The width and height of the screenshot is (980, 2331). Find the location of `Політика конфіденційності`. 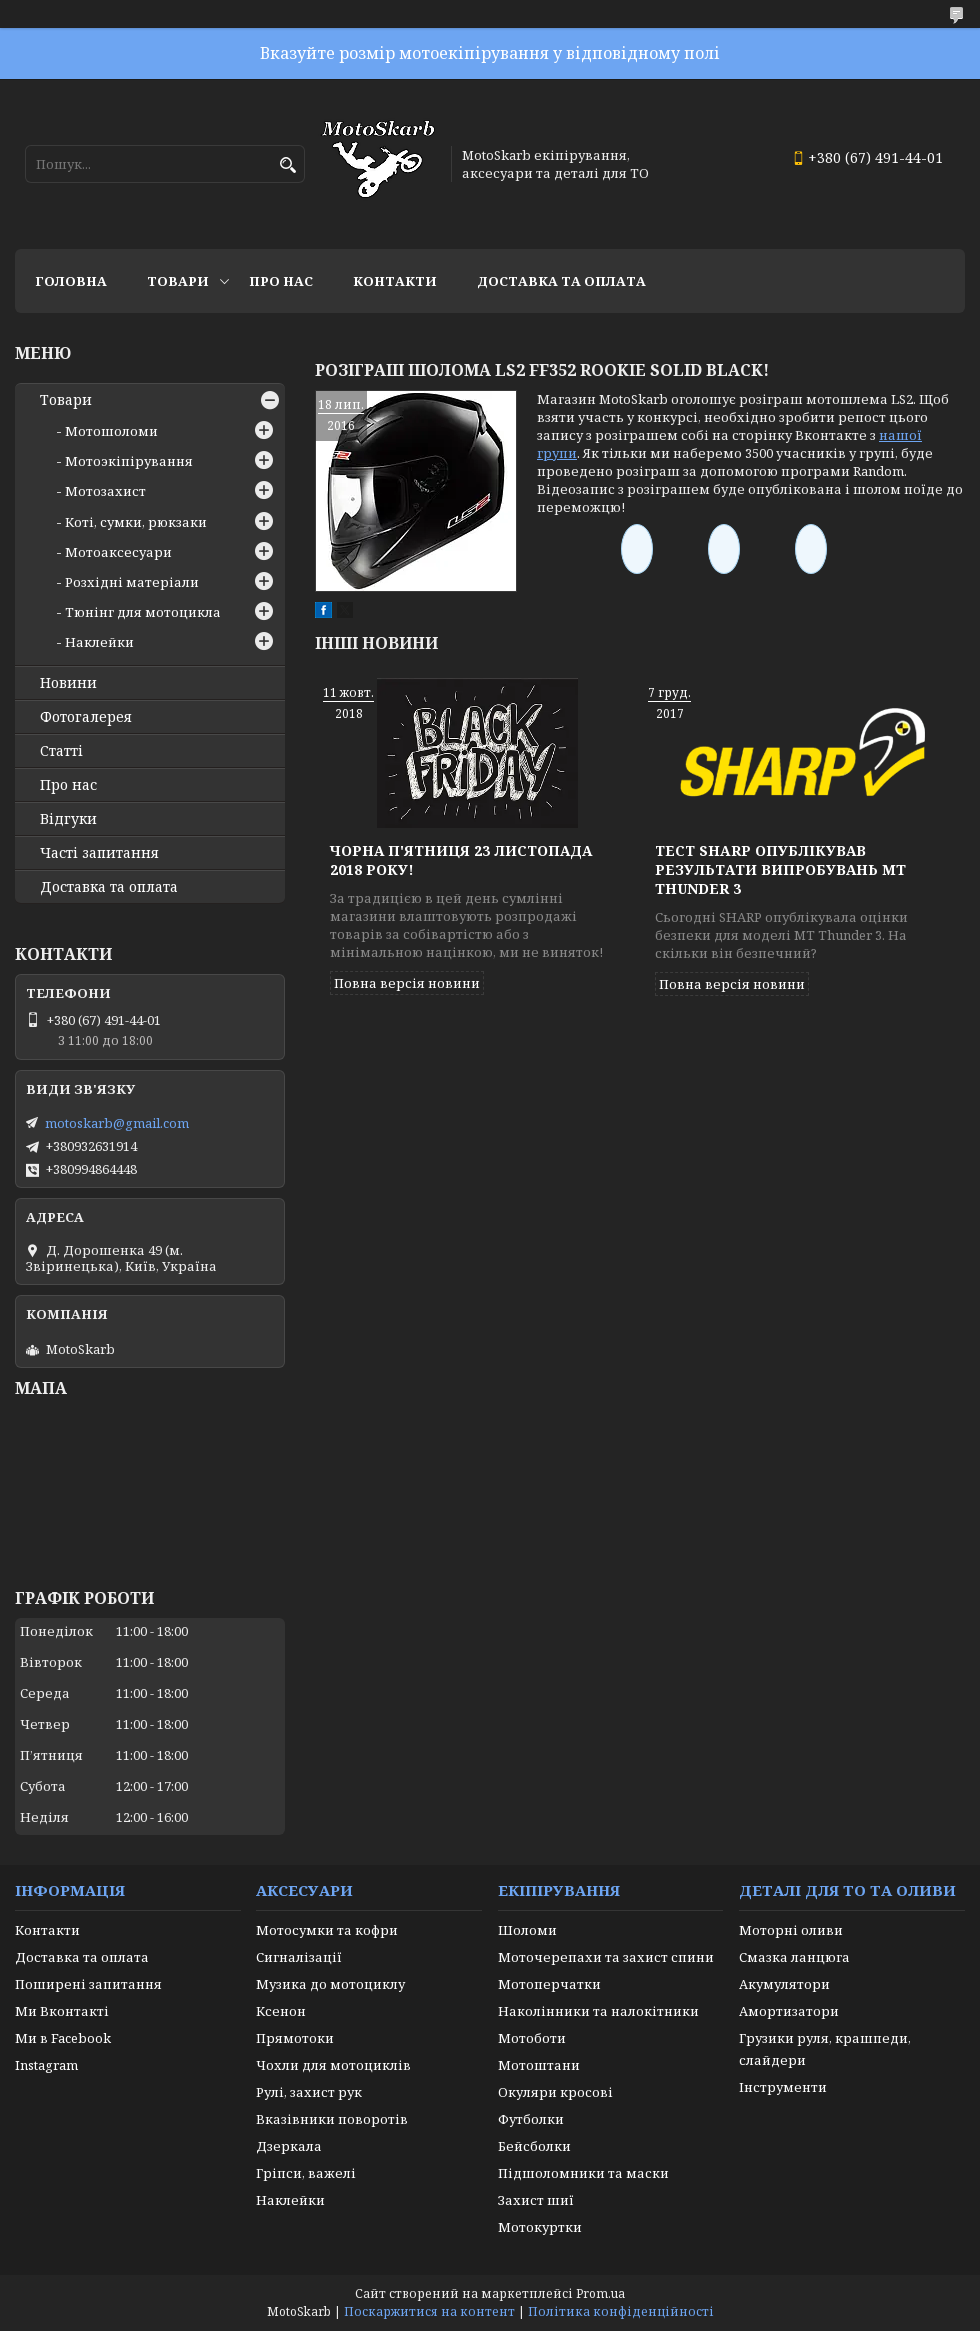

Політика конфіденційності is located at coordinates (621, 2311).